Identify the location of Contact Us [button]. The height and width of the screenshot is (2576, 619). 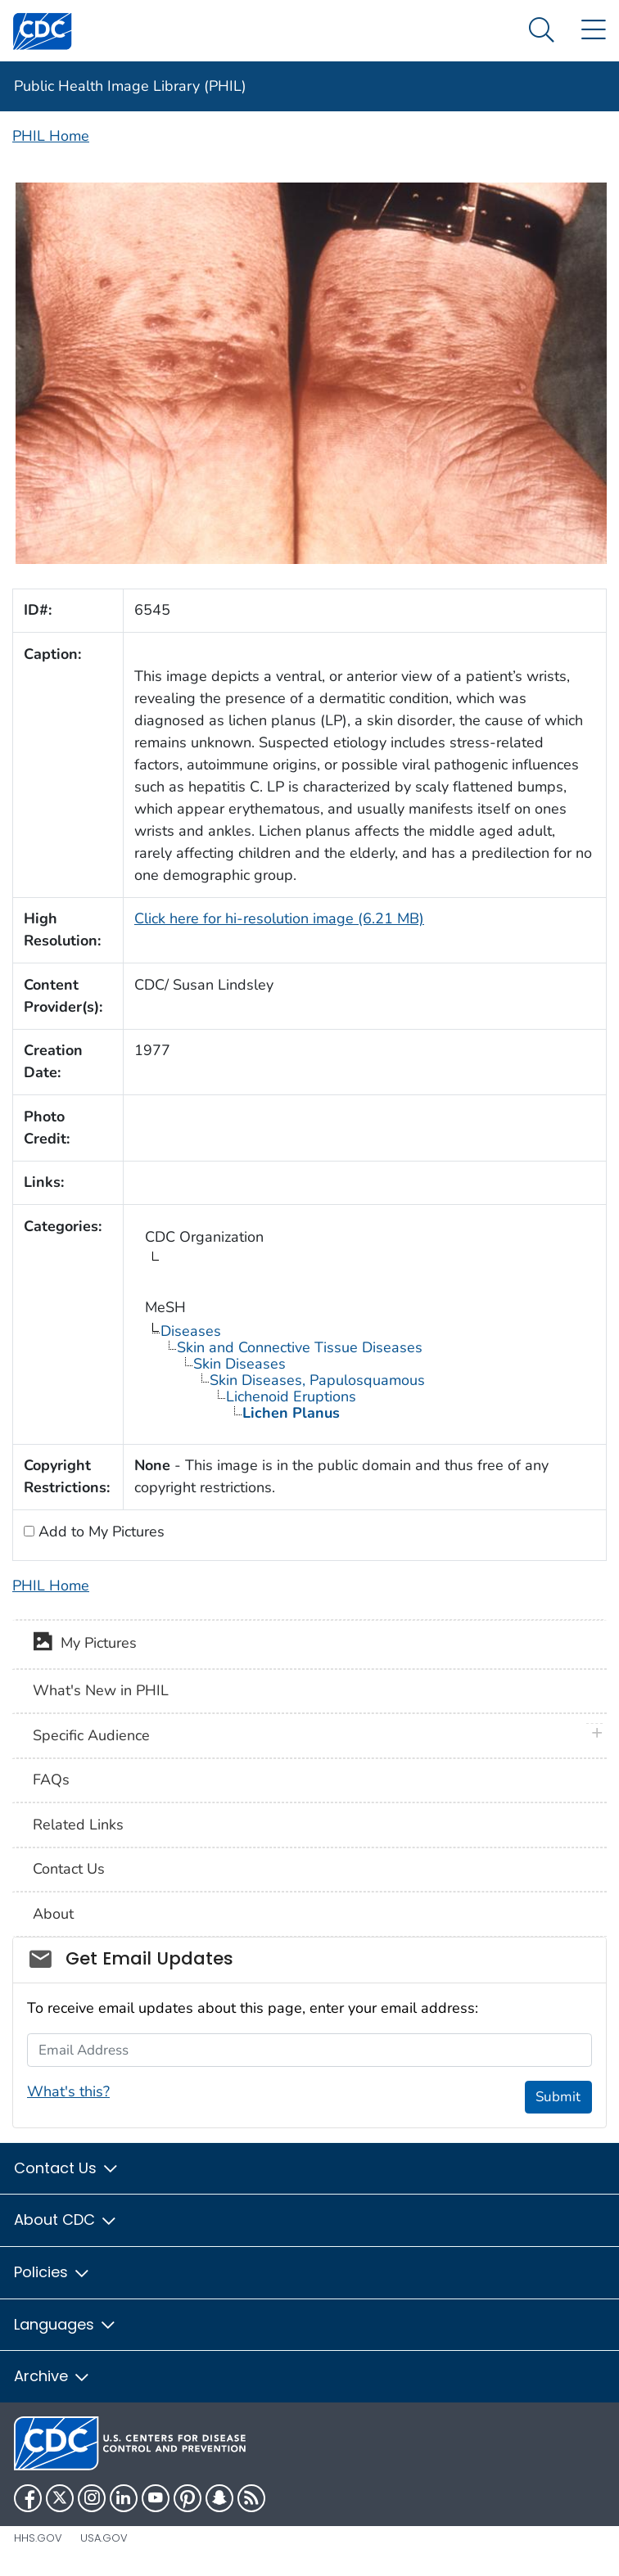
(67, 2168).